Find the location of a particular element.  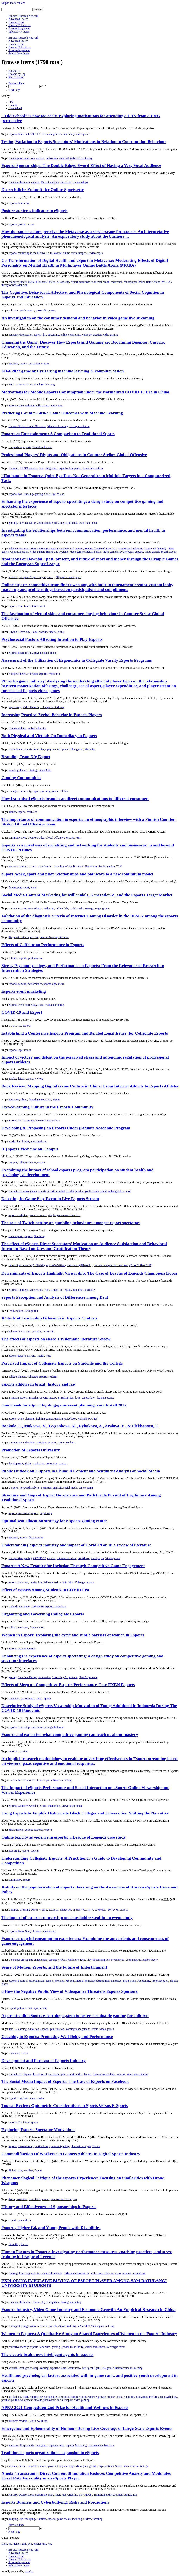

live streaming is located at coordinates (51, 334).